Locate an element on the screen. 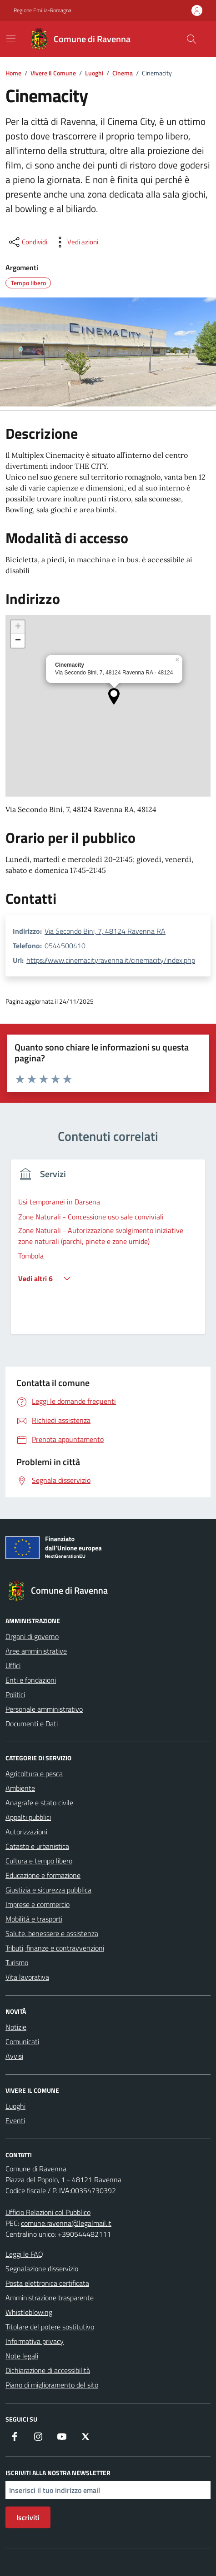 The image size is (216, 2576). Vita lavorativa is located at coordinates (27, 1977).